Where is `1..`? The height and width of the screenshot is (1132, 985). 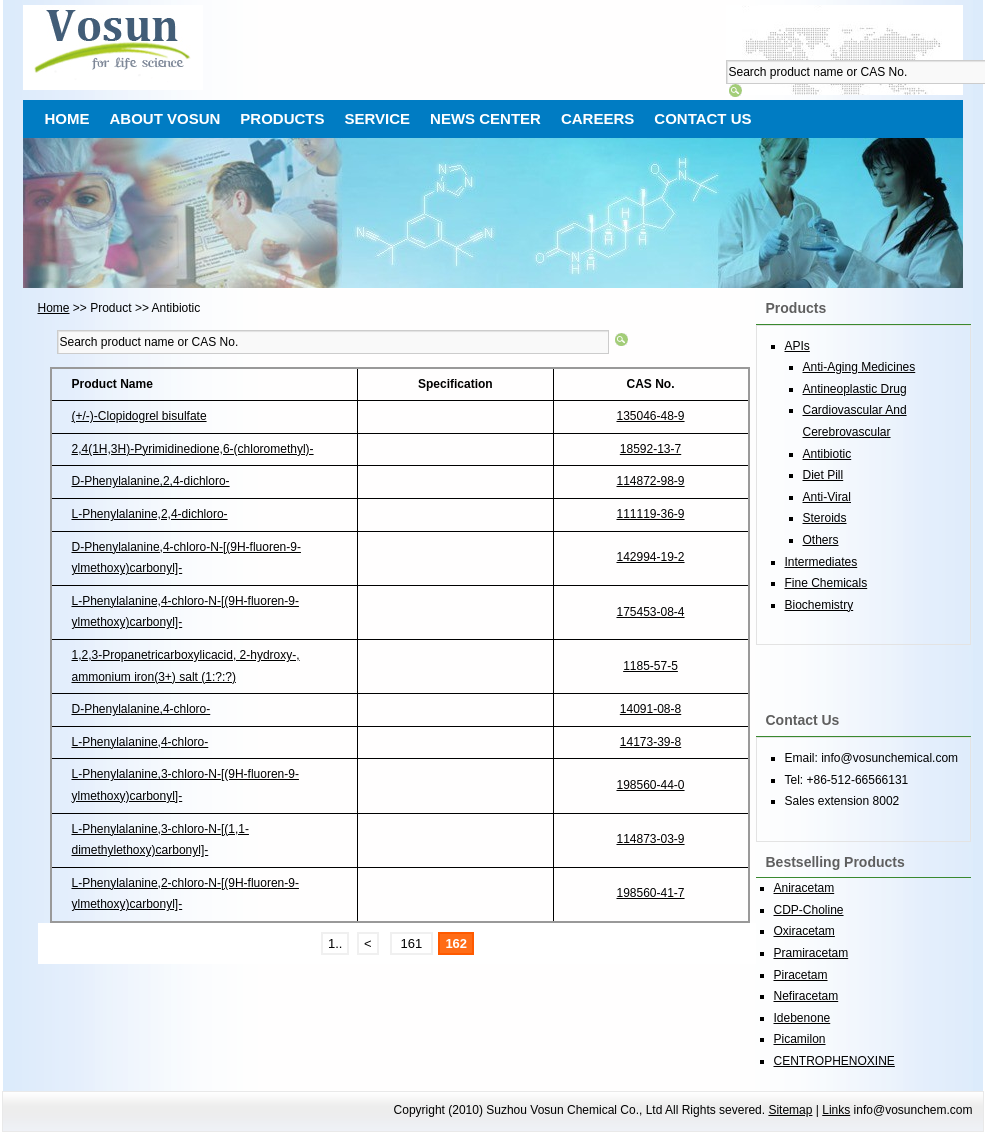
1.. is located at coordinates (335, 943).